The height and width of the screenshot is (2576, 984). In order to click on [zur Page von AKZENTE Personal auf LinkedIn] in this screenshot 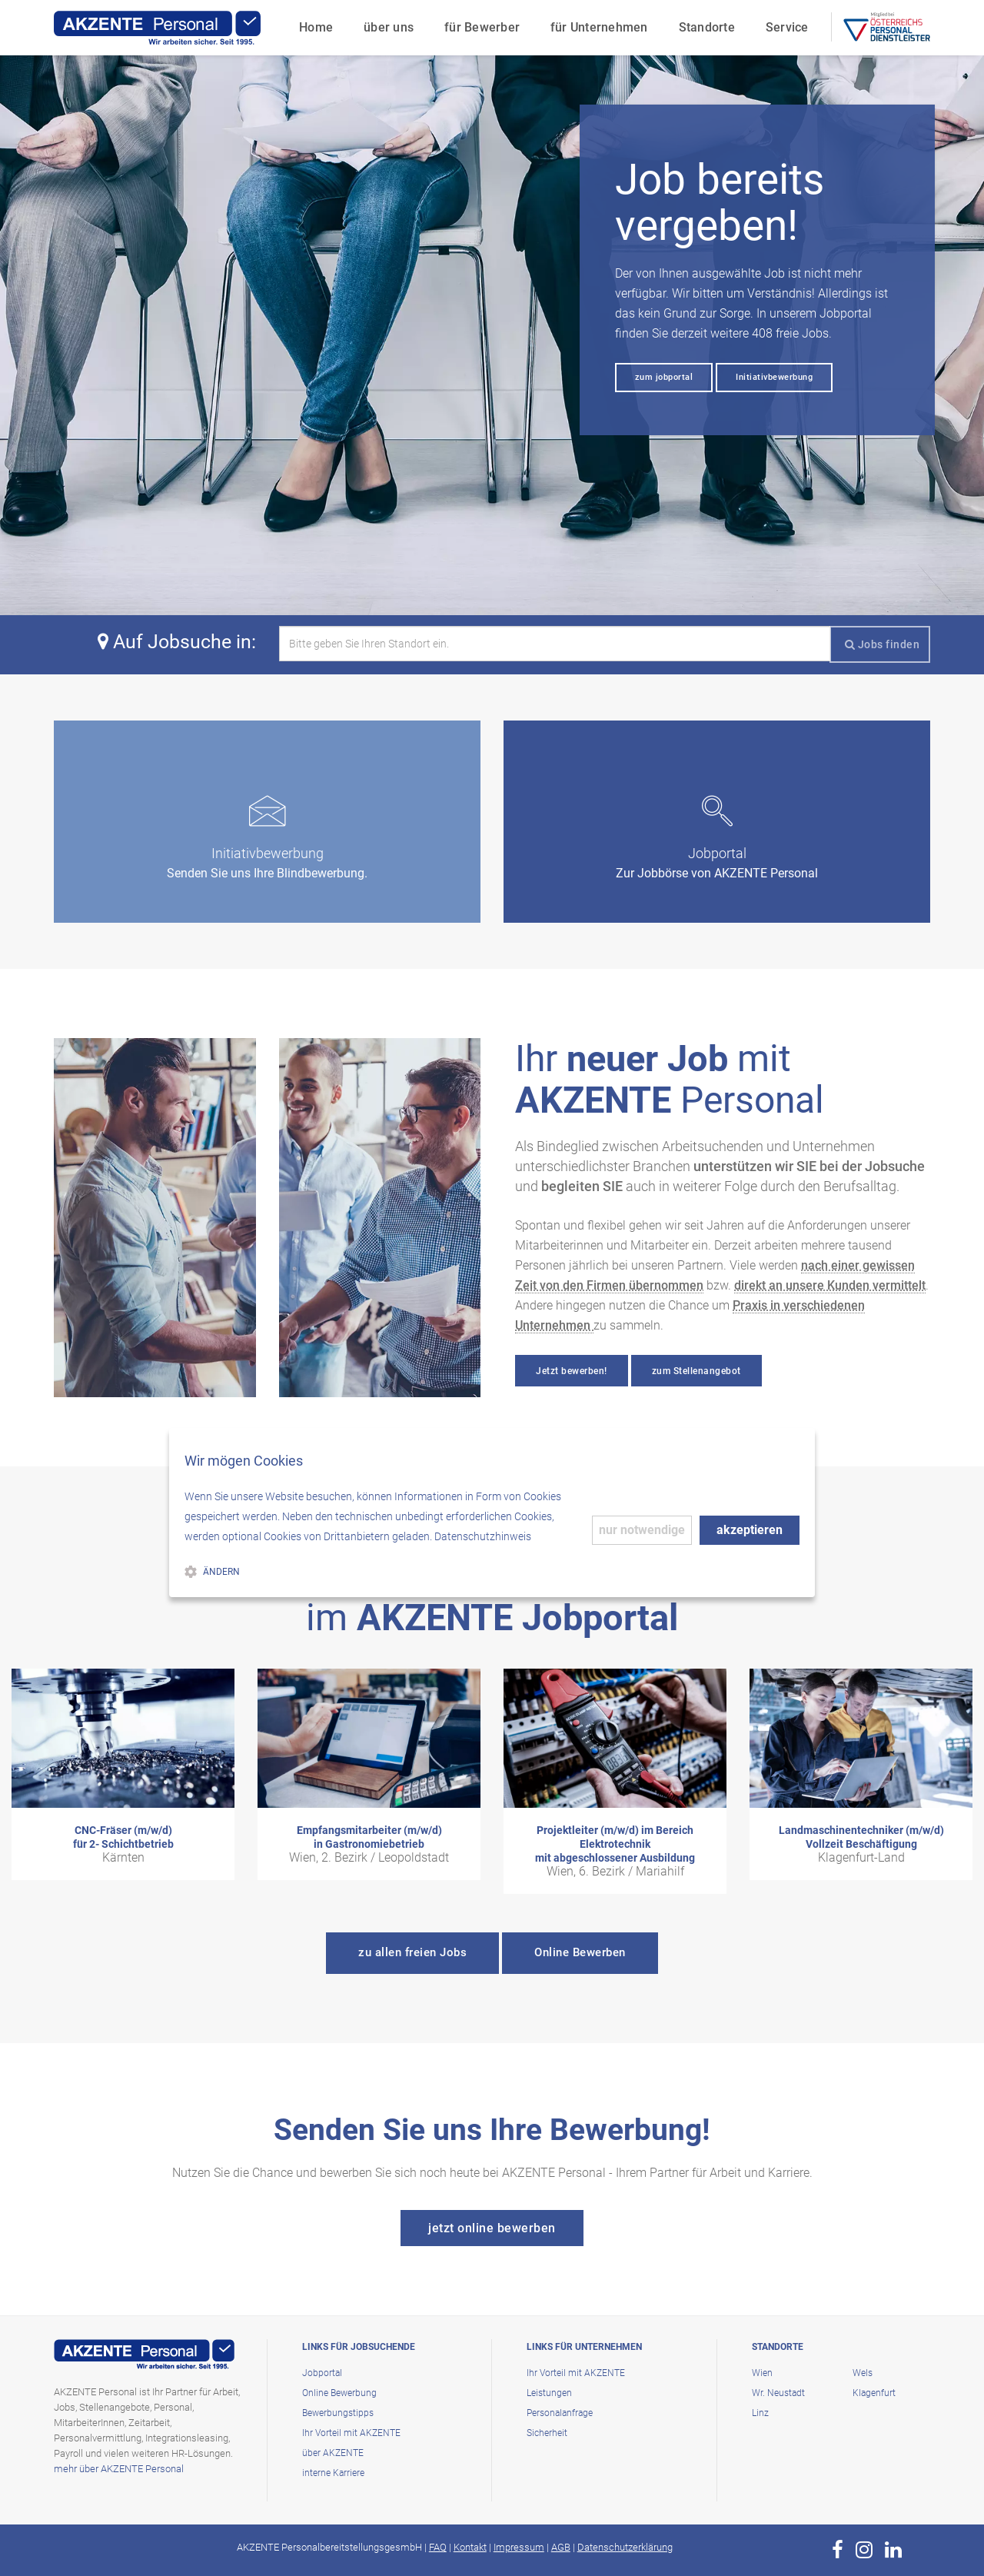, I will do `click(893, 2549)`.